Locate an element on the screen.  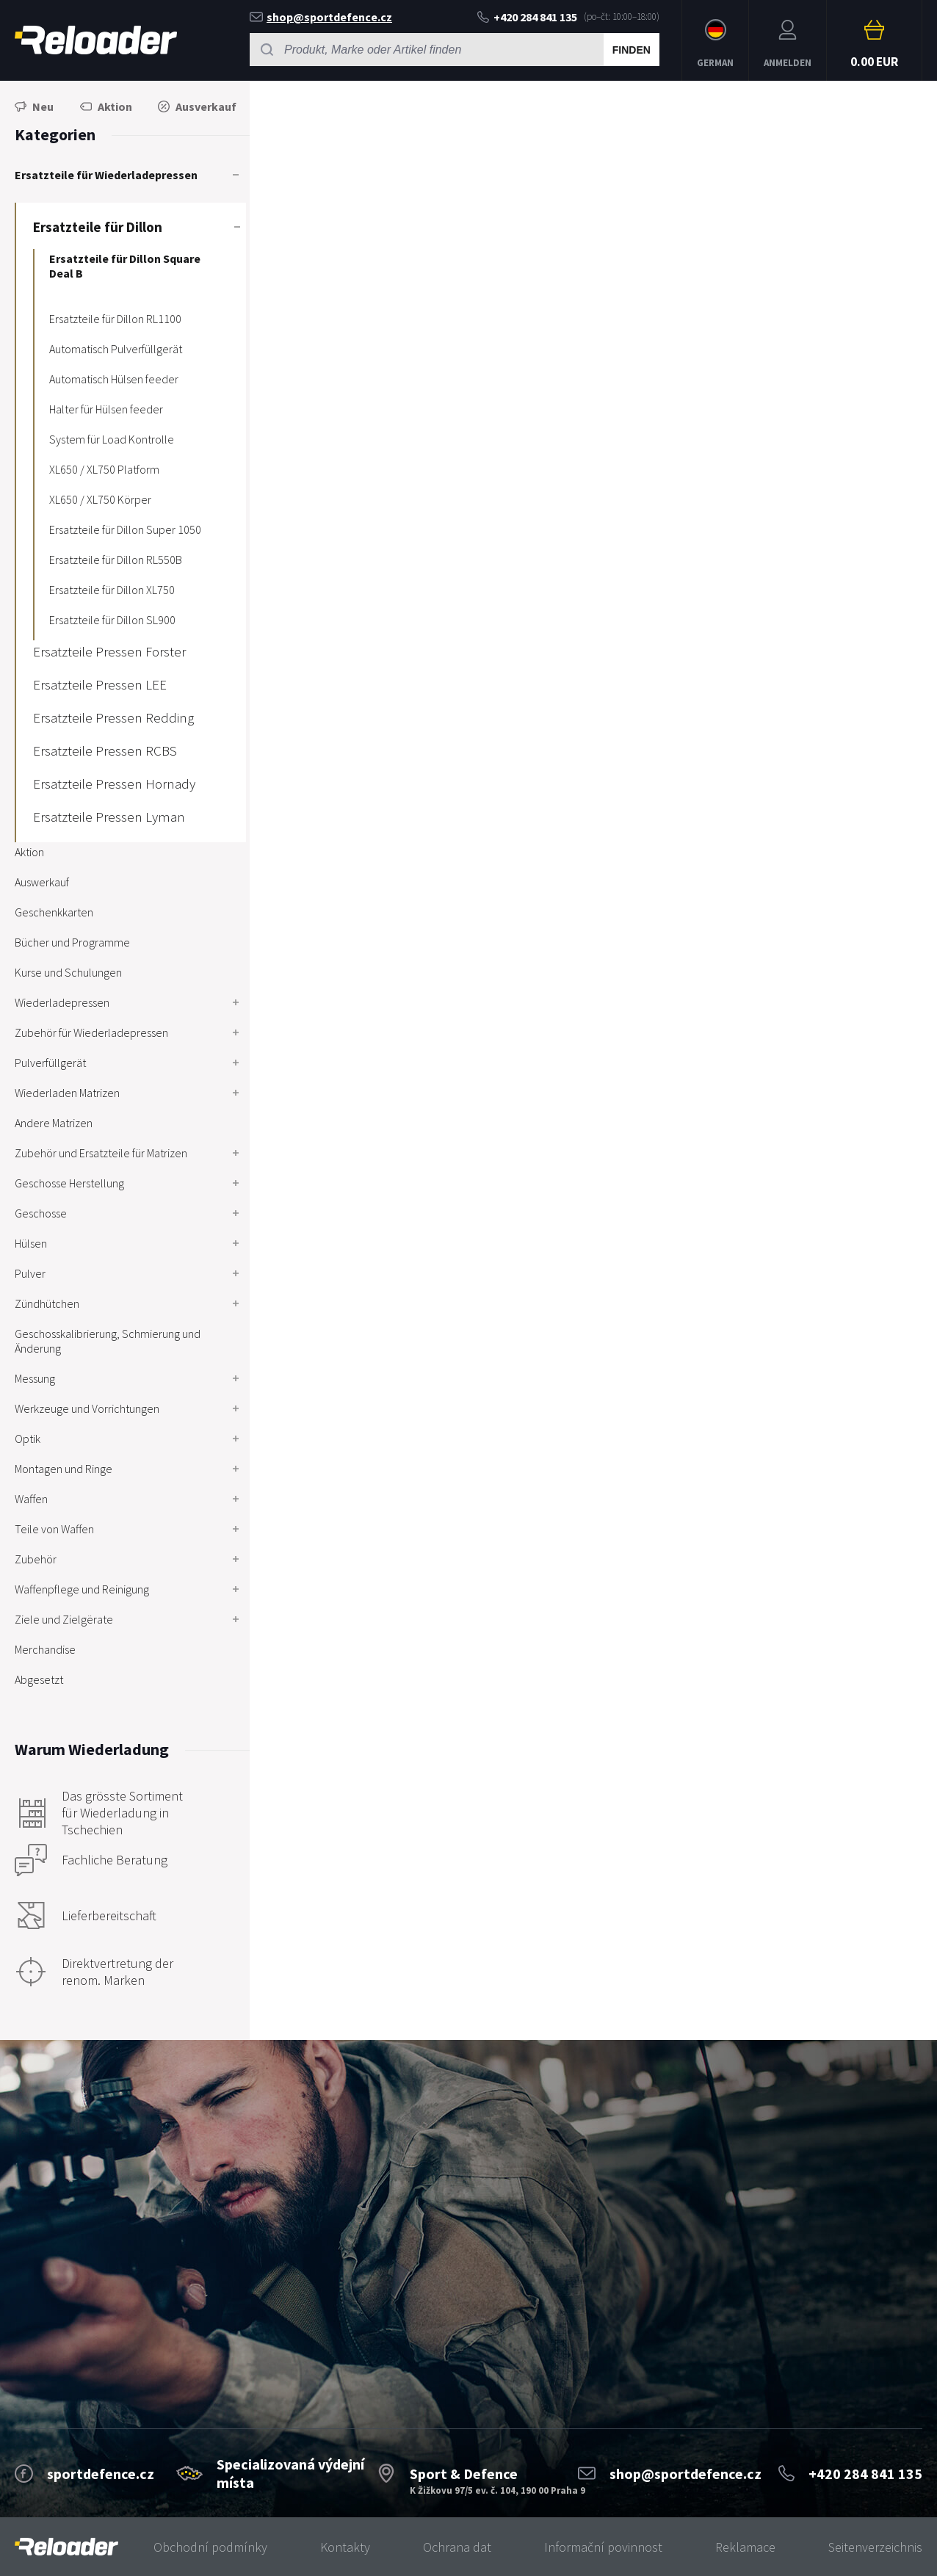
RELOADER [banner] is located at coordinates (96, 40).